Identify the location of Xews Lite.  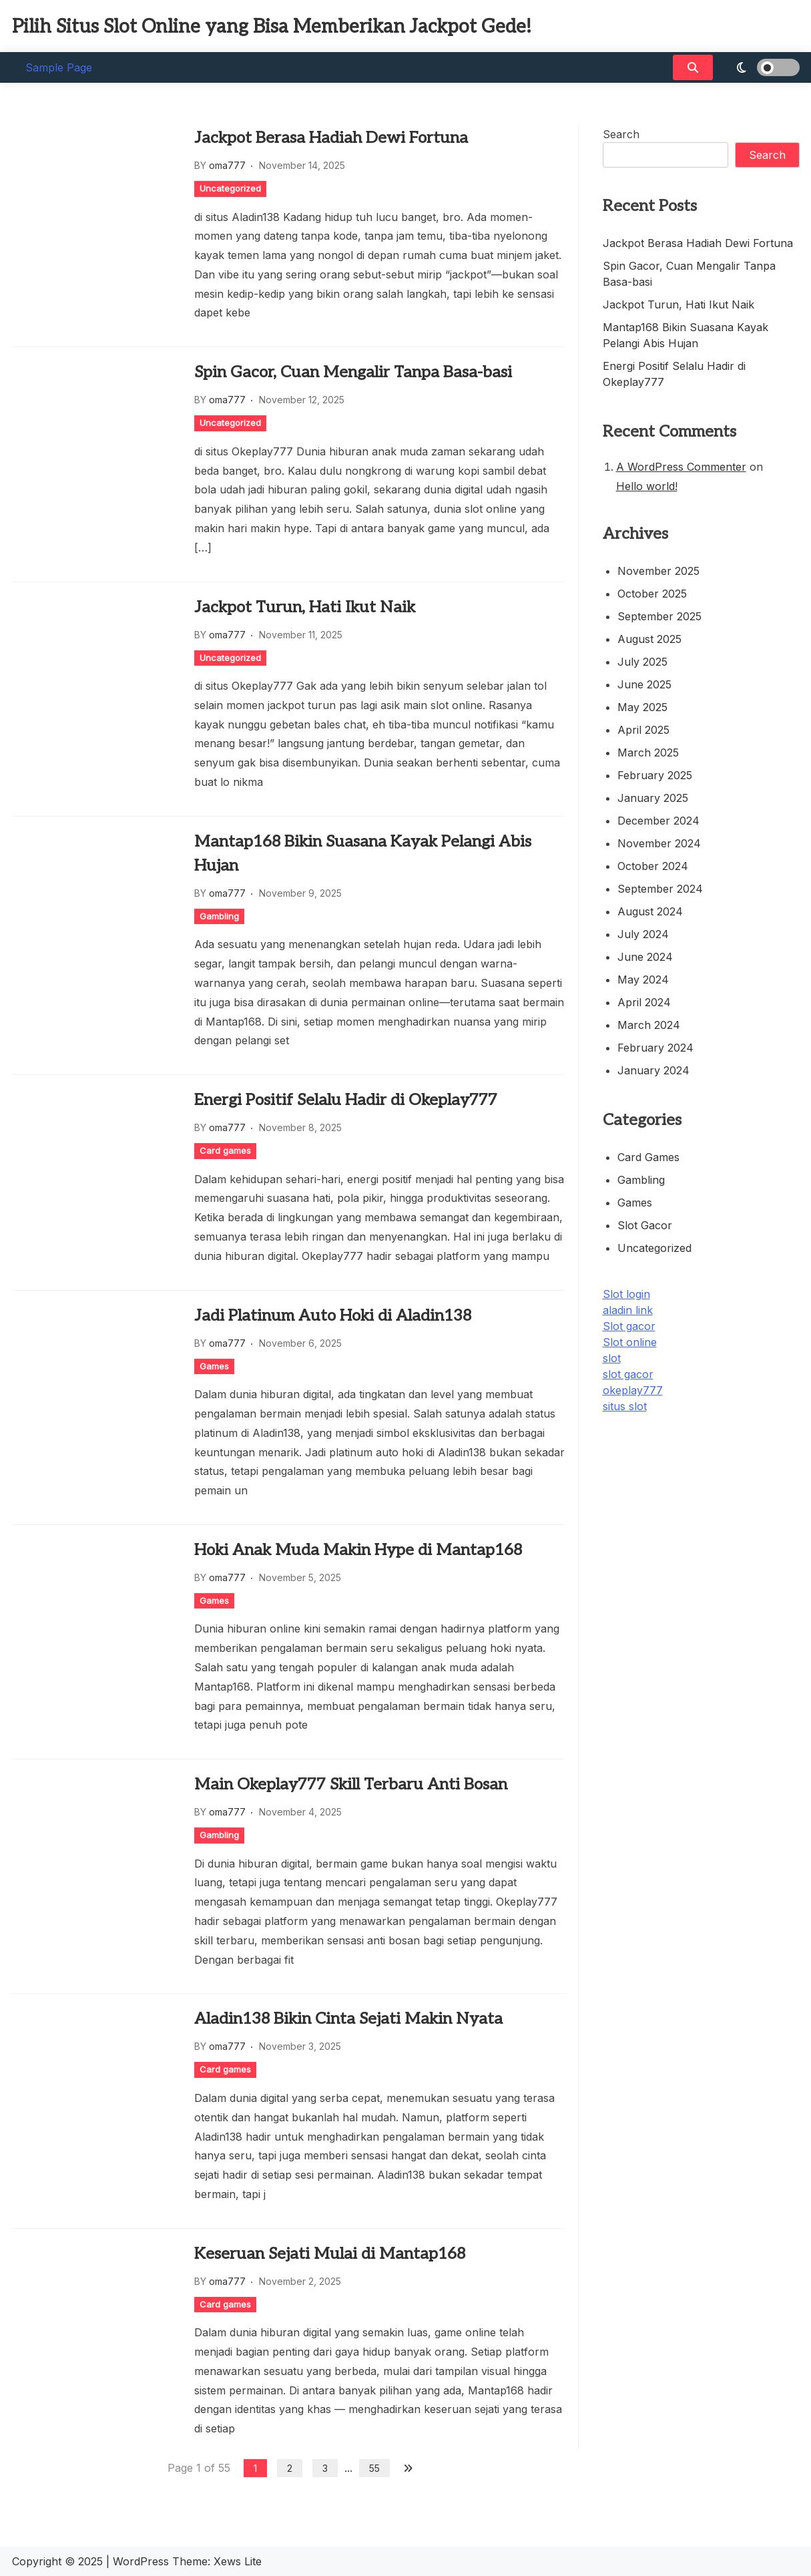
(238, 2561).